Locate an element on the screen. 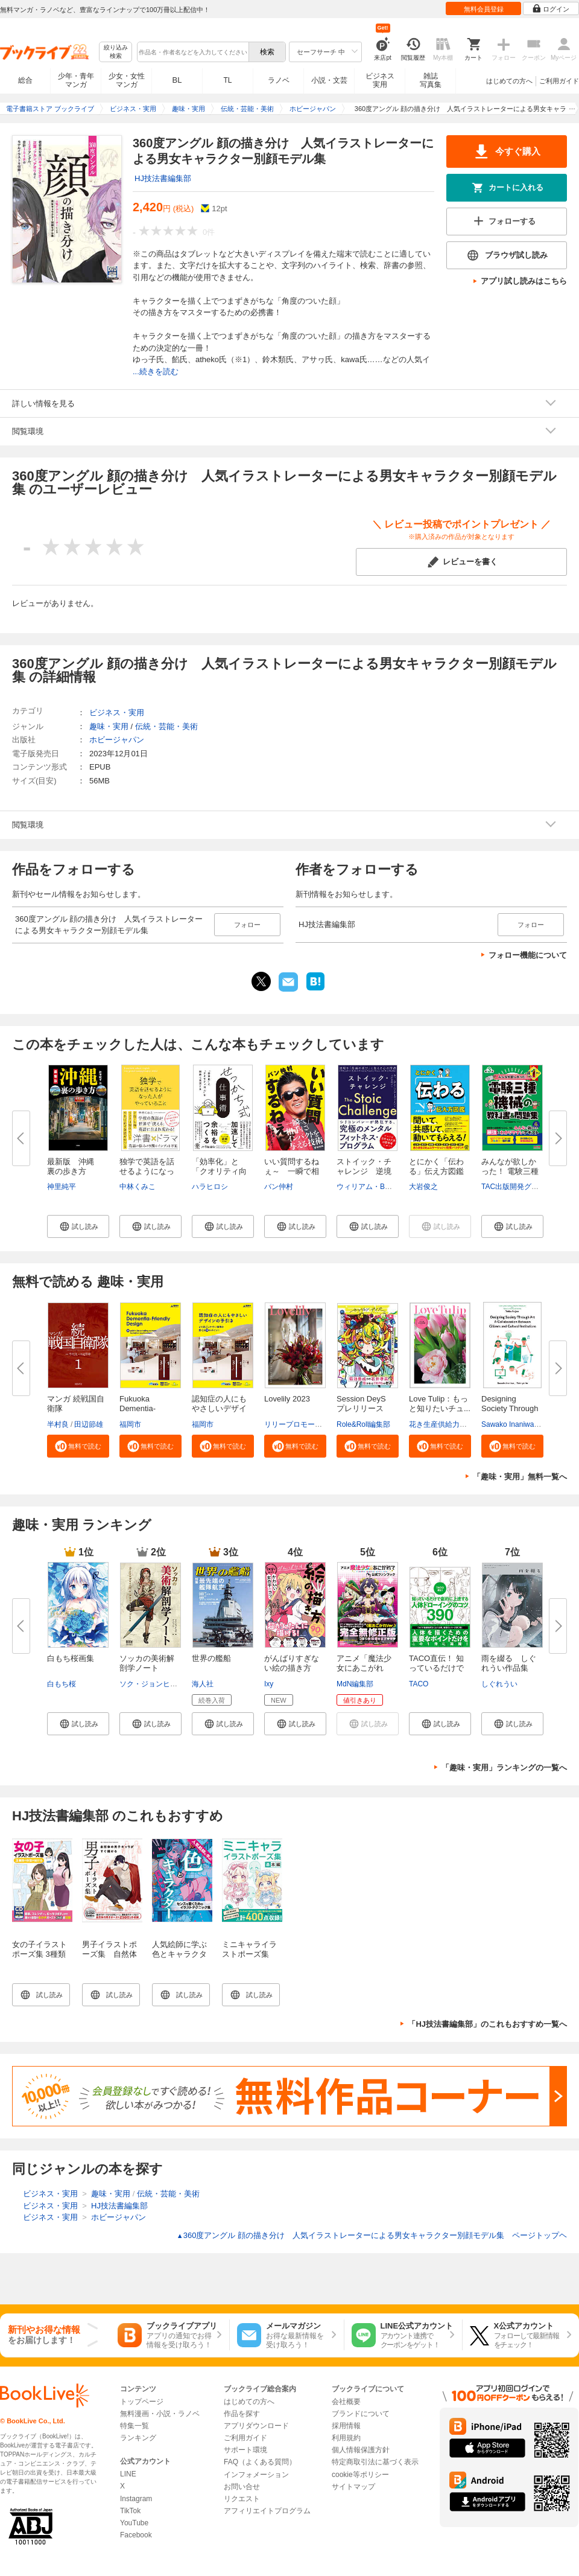 The height and width of the screenshot is (2576, 579). 半村良 is located at coordinates (58, 1424).